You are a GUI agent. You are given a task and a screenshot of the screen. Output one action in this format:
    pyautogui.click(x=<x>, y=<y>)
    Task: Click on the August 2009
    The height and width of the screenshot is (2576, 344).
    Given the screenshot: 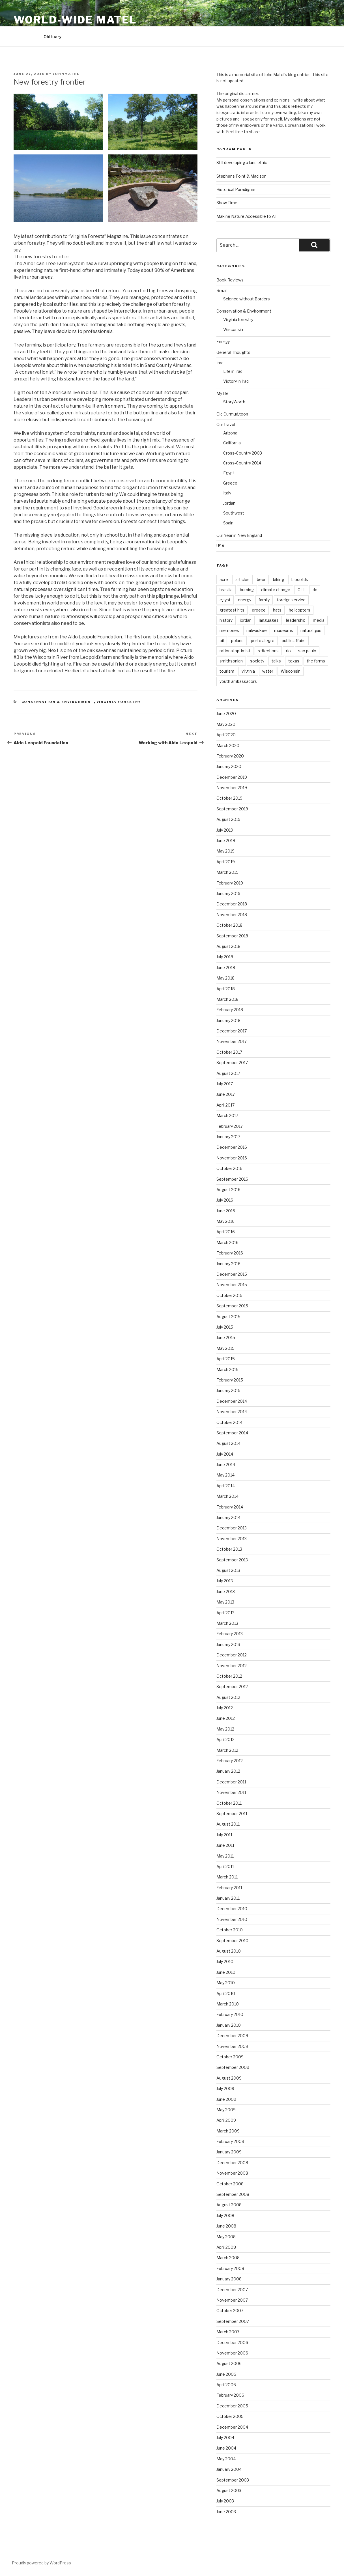 What is the action you would take?
    pyautogui.click(x=229, y=2078)
    